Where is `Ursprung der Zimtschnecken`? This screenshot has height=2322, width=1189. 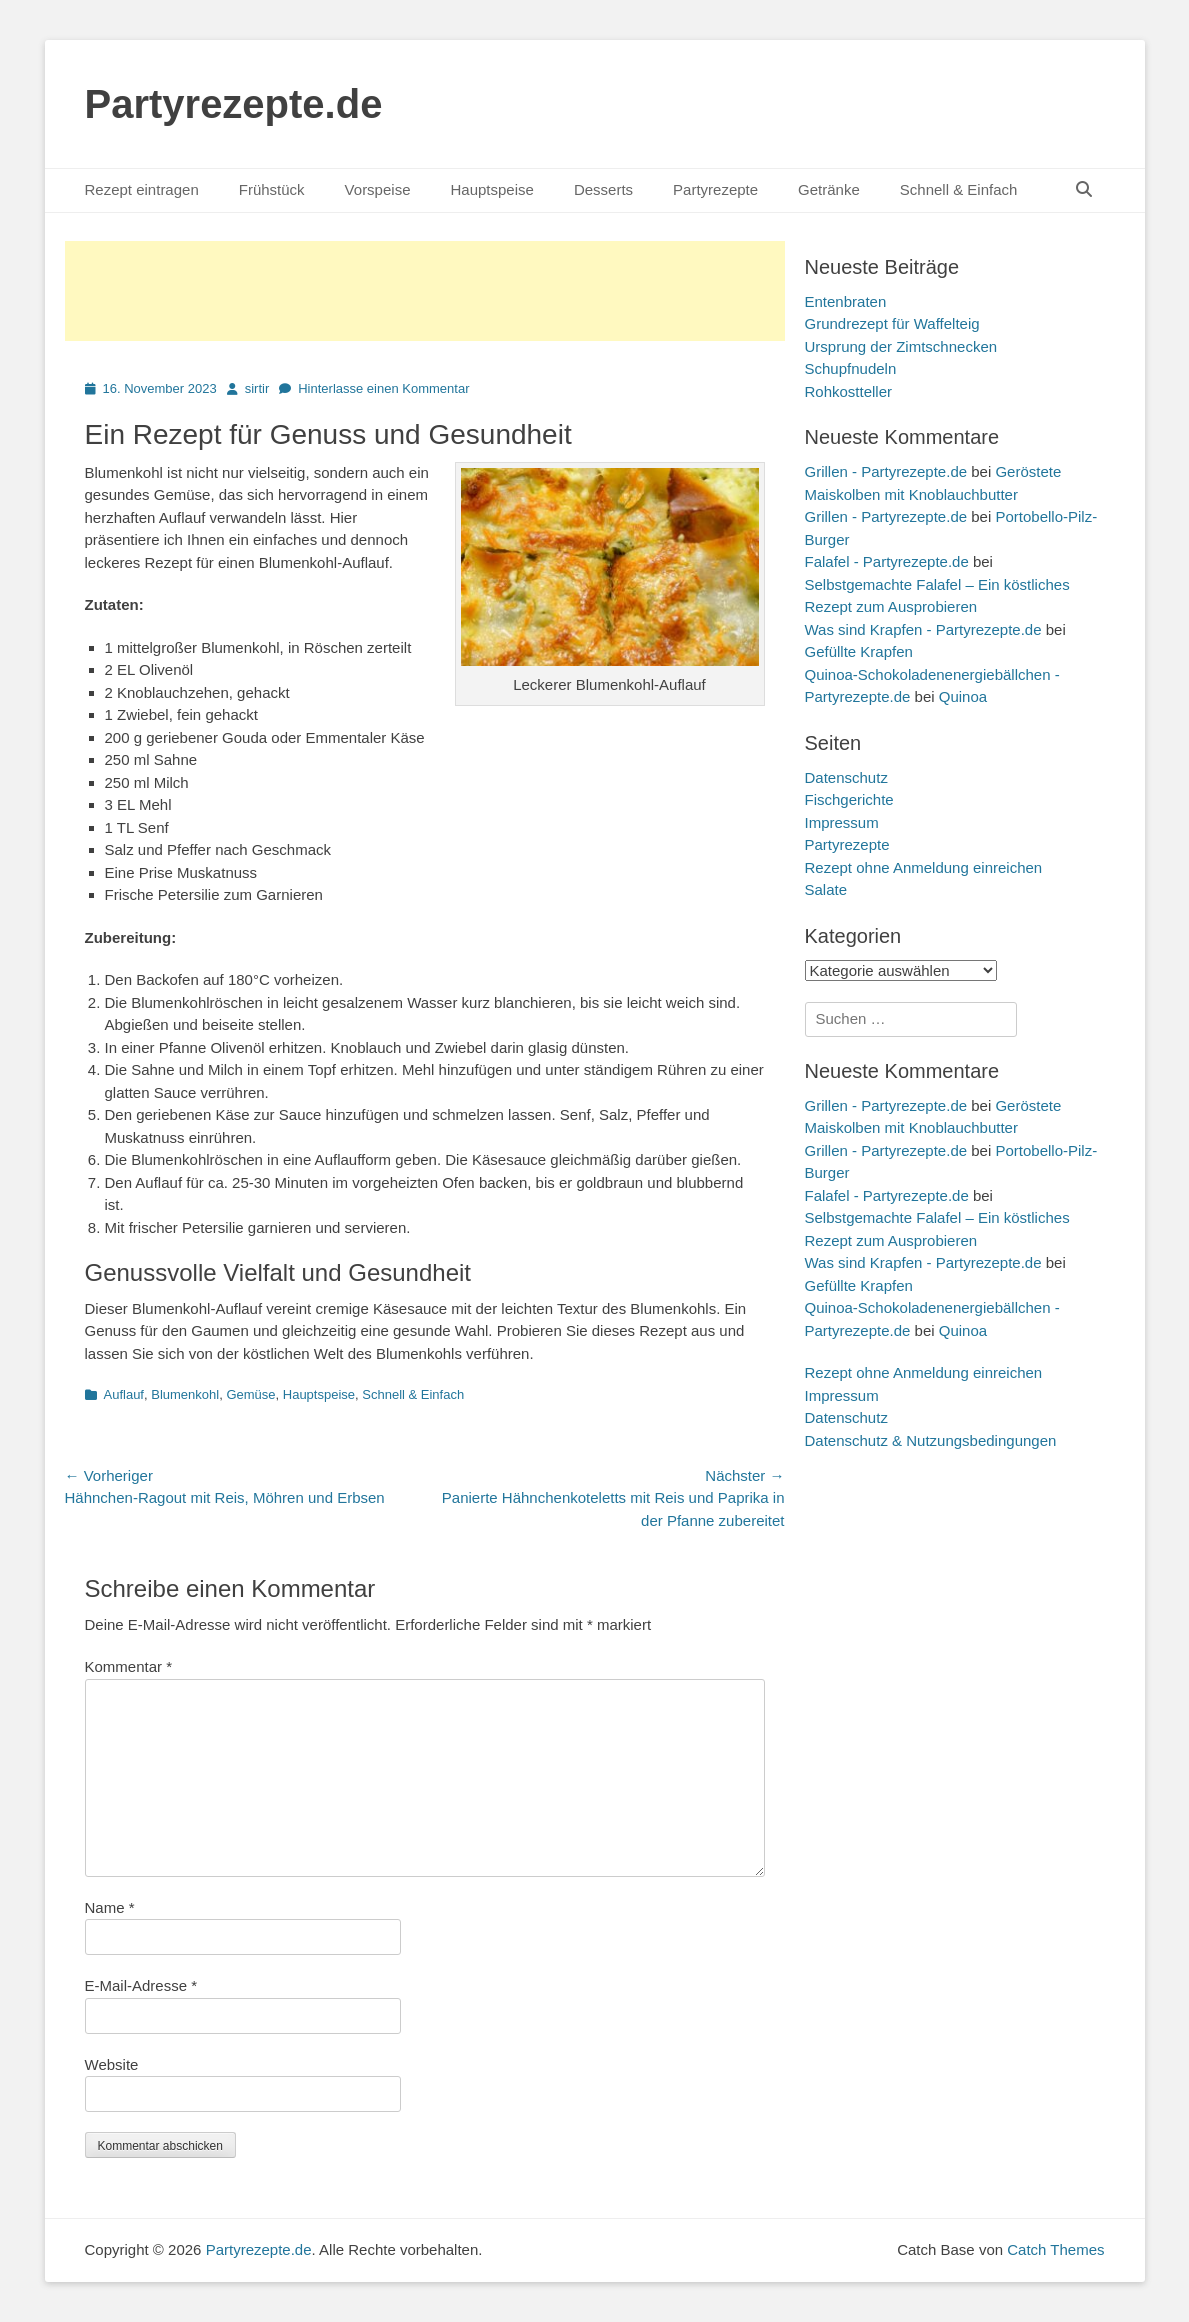
Ursprung der Zimtschnecken is located at coordinates (901, 346).